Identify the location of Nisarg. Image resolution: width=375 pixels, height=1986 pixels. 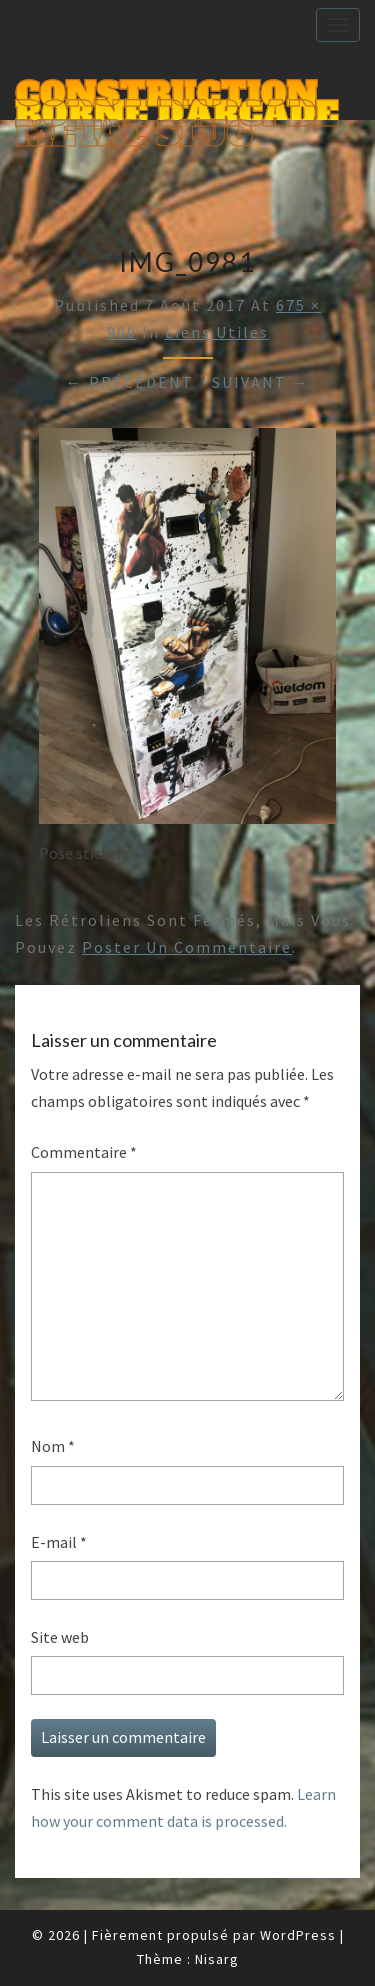
(217, 1959).